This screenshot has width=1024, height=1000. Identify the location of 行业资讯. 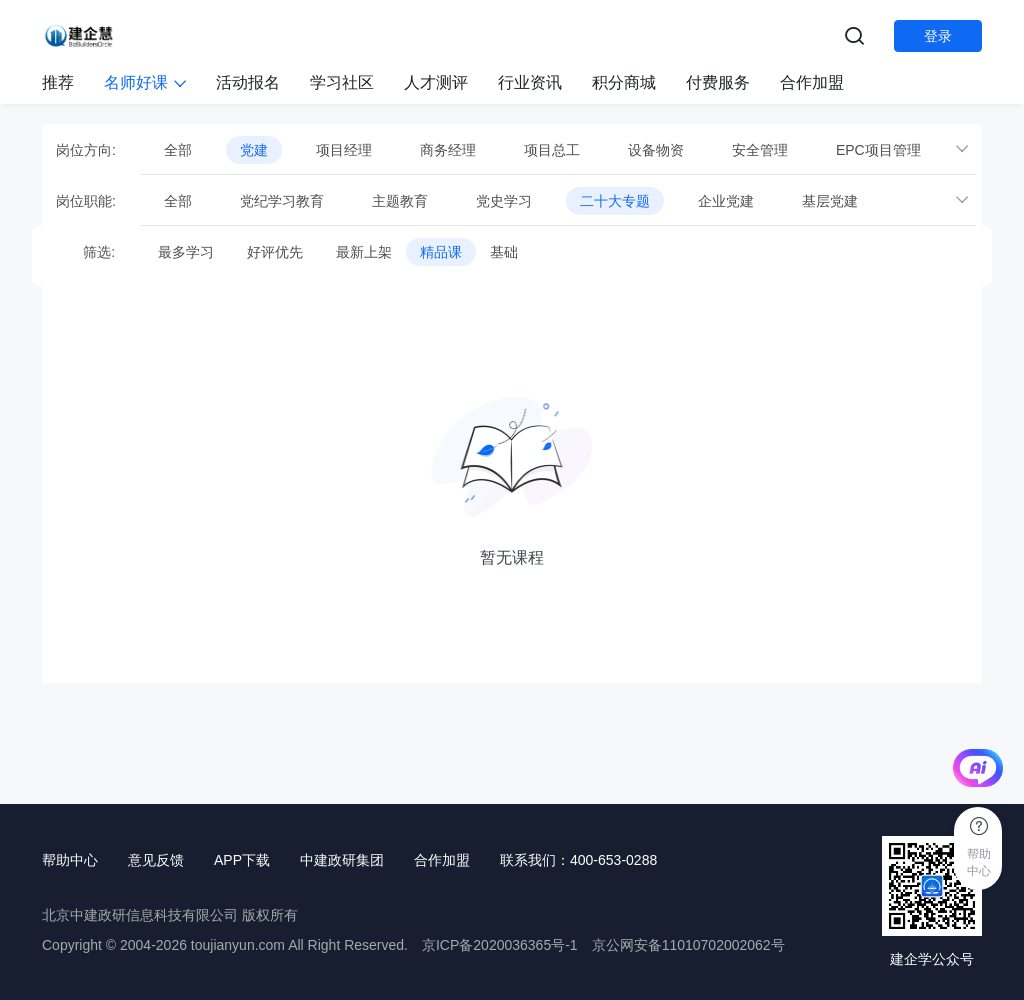
(530, 82).